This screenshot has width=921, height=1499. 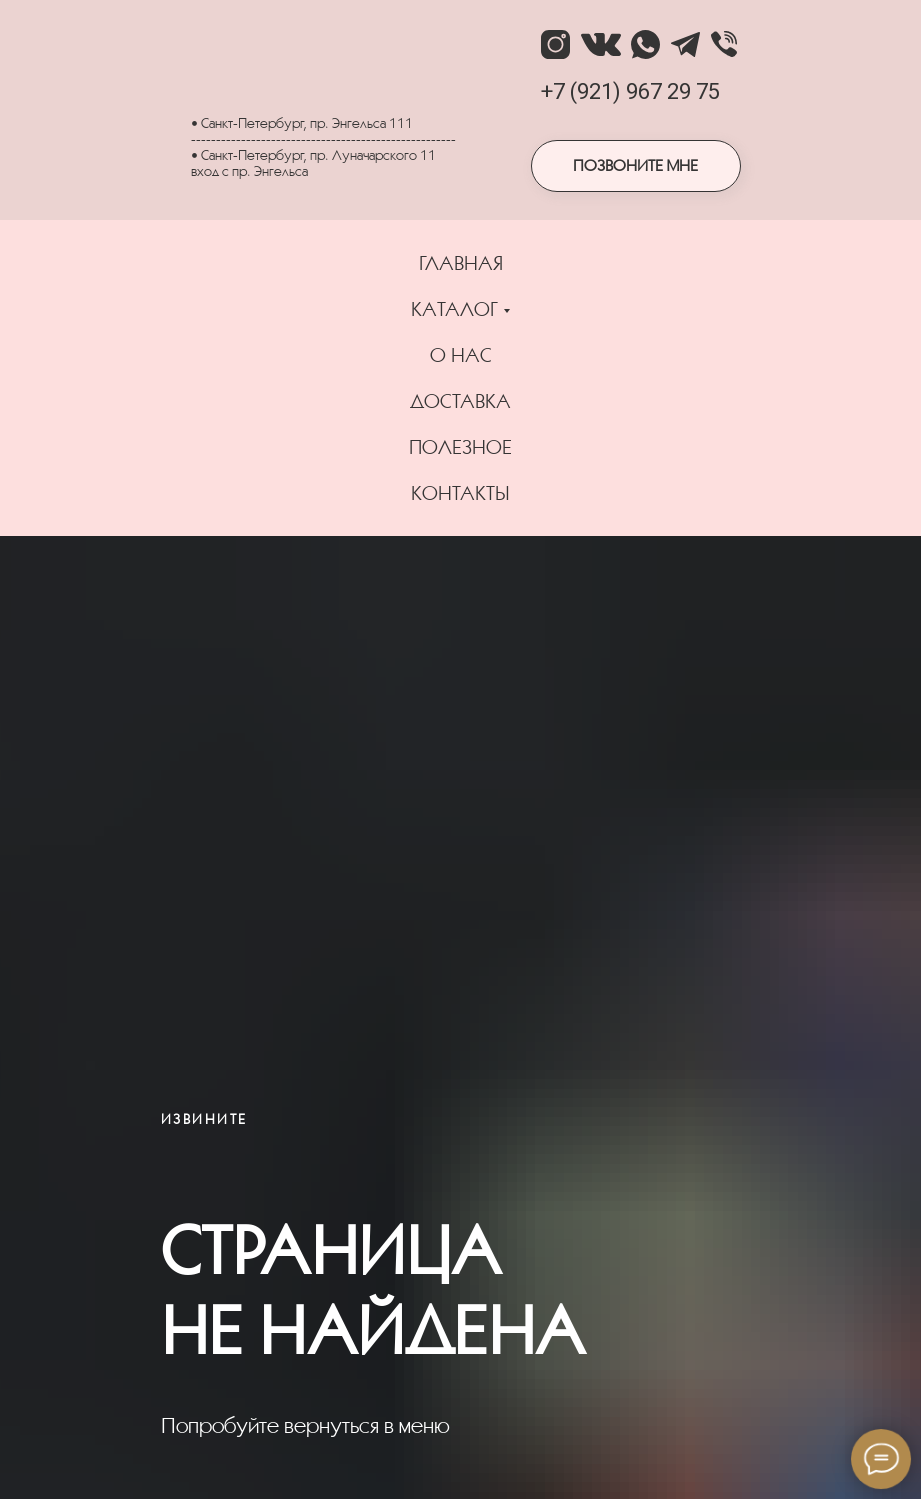 I want to click on ПОЗВОНИТЕ МНЕ [button], so click(x=635, y=165).